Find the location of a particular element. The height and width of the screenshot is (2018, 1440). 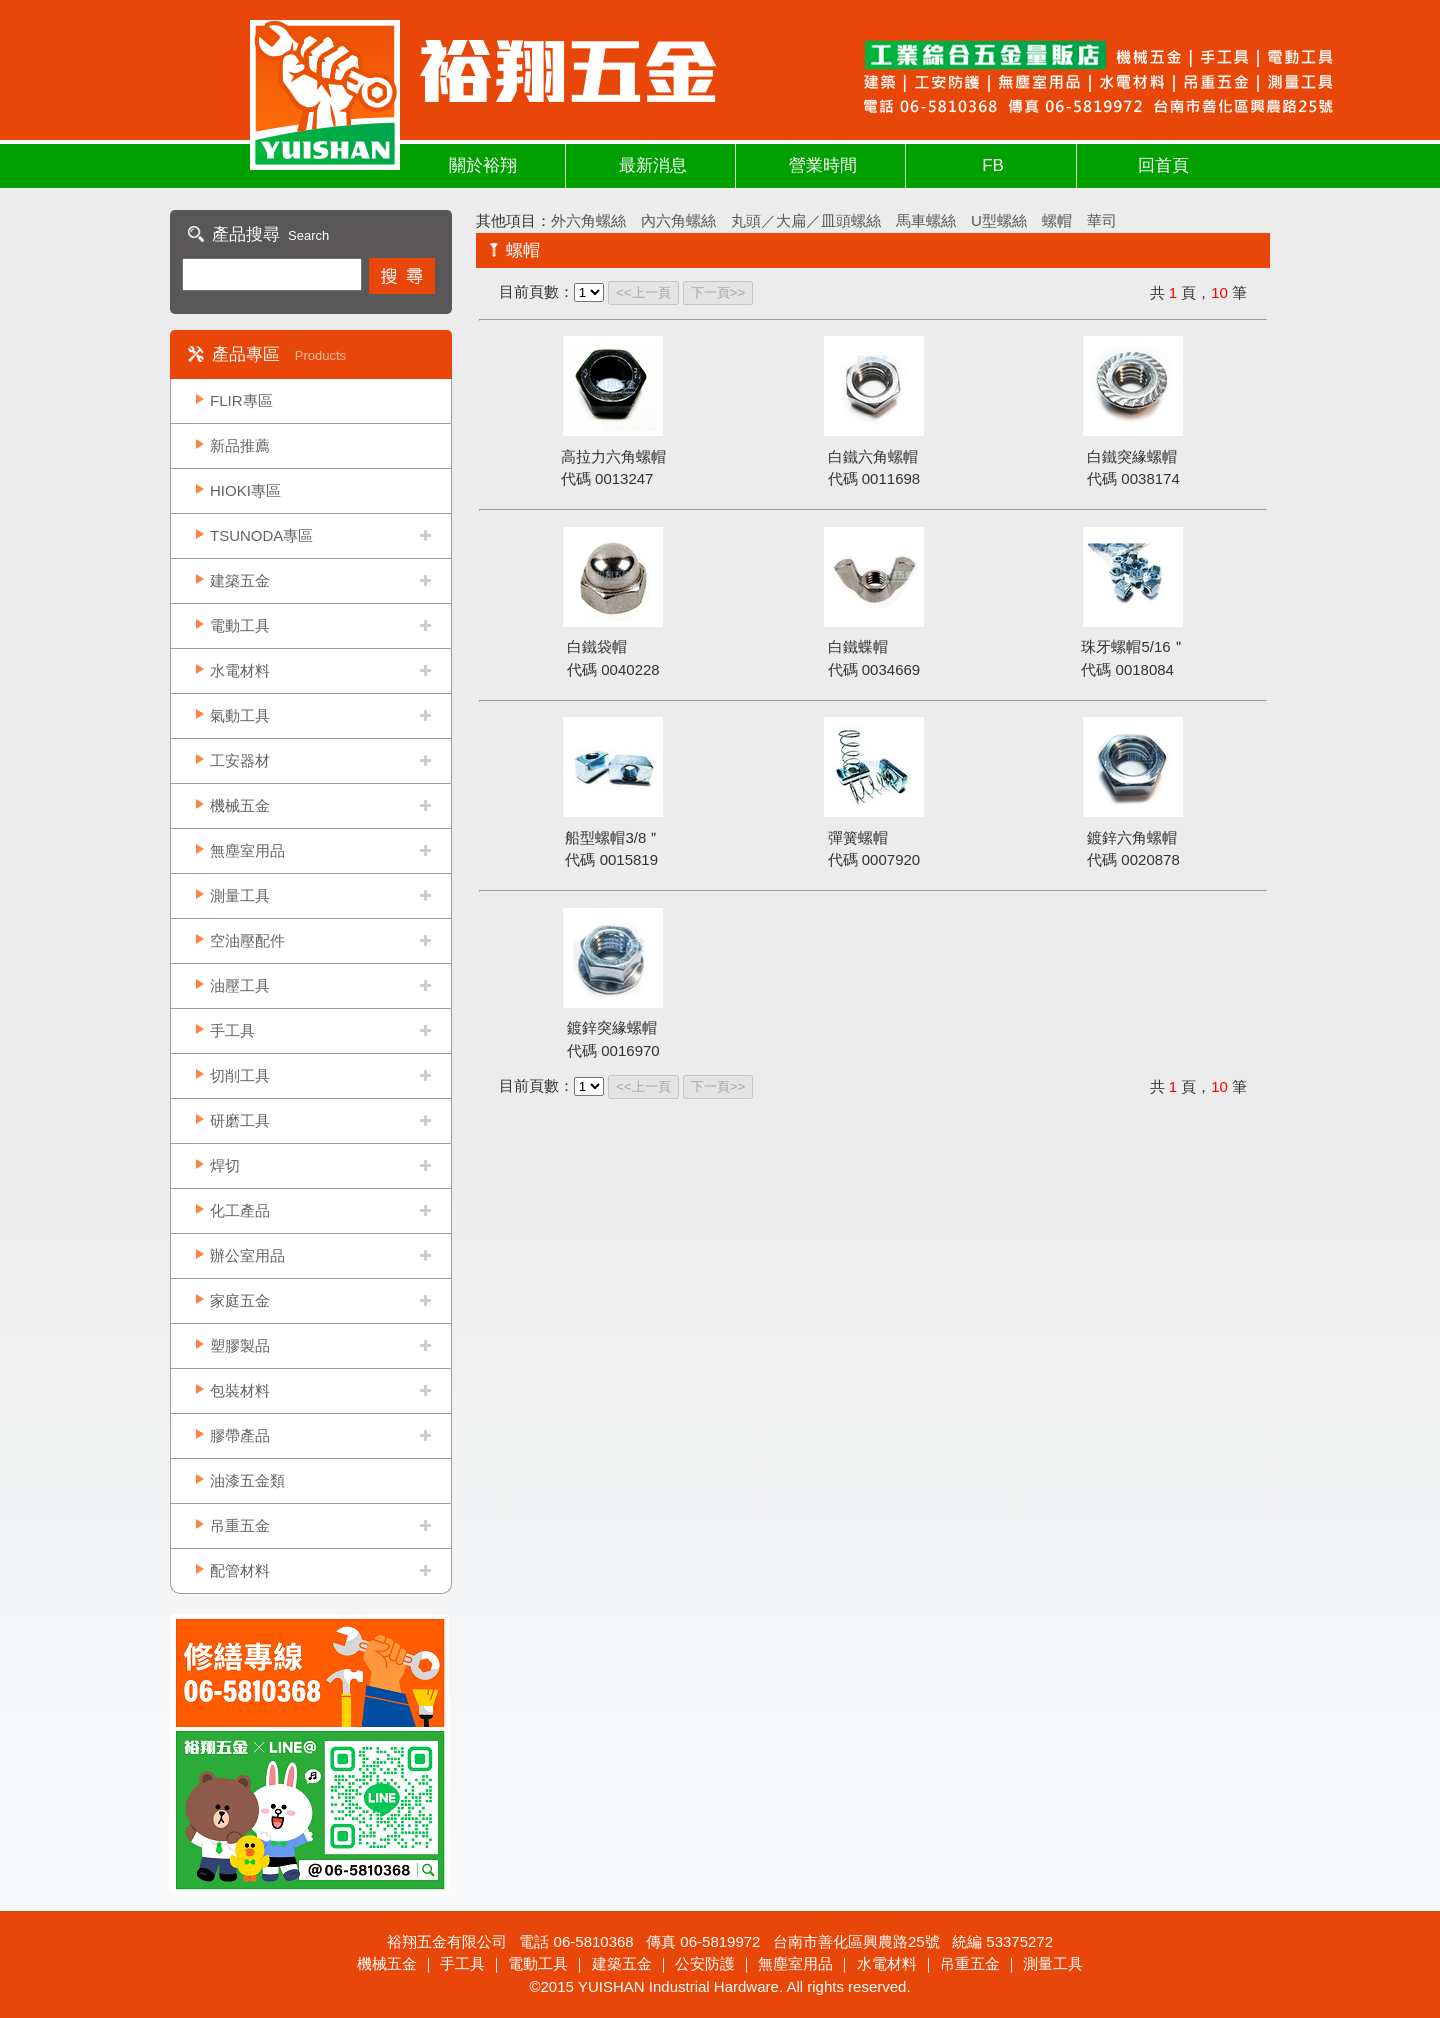

新品推薦 is located at coordinates (240, 445).